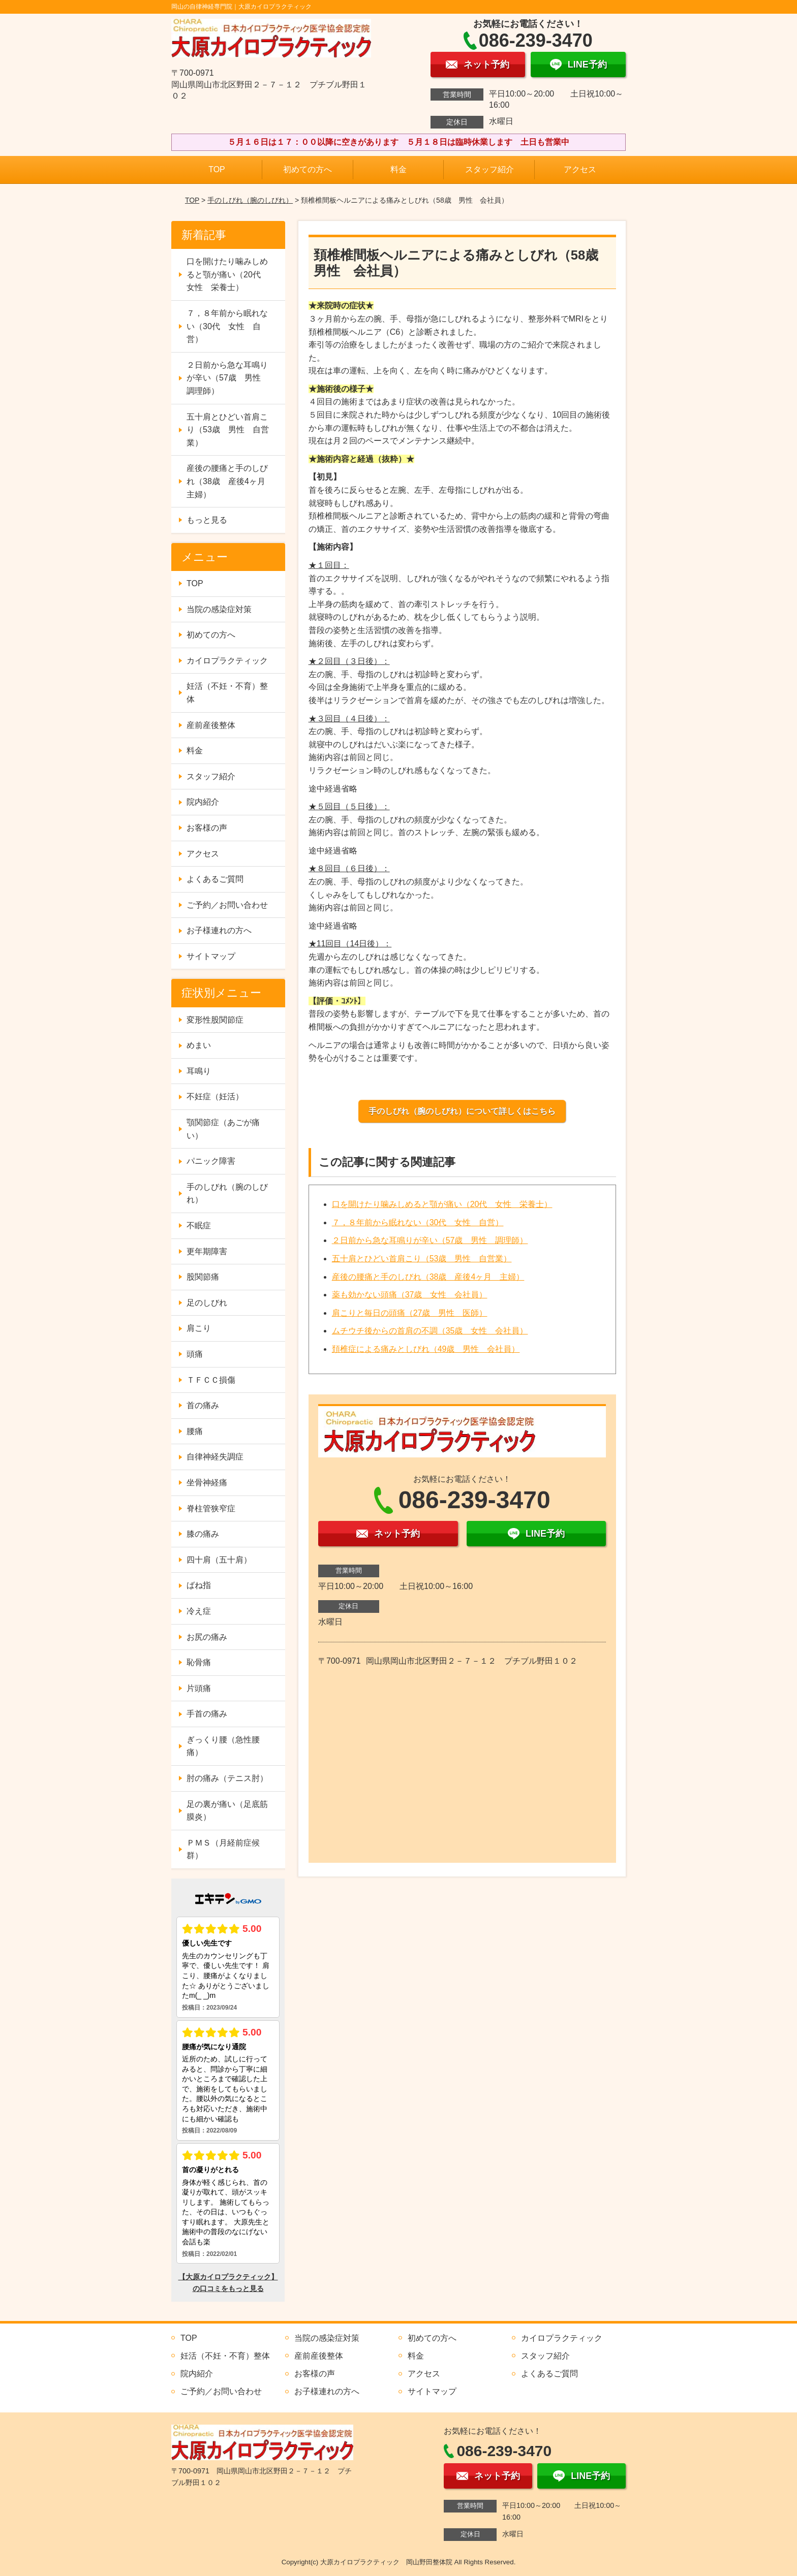 This screenshot has width=797, height=2576. I want to click on よくあるご質問, so click(215, 879).